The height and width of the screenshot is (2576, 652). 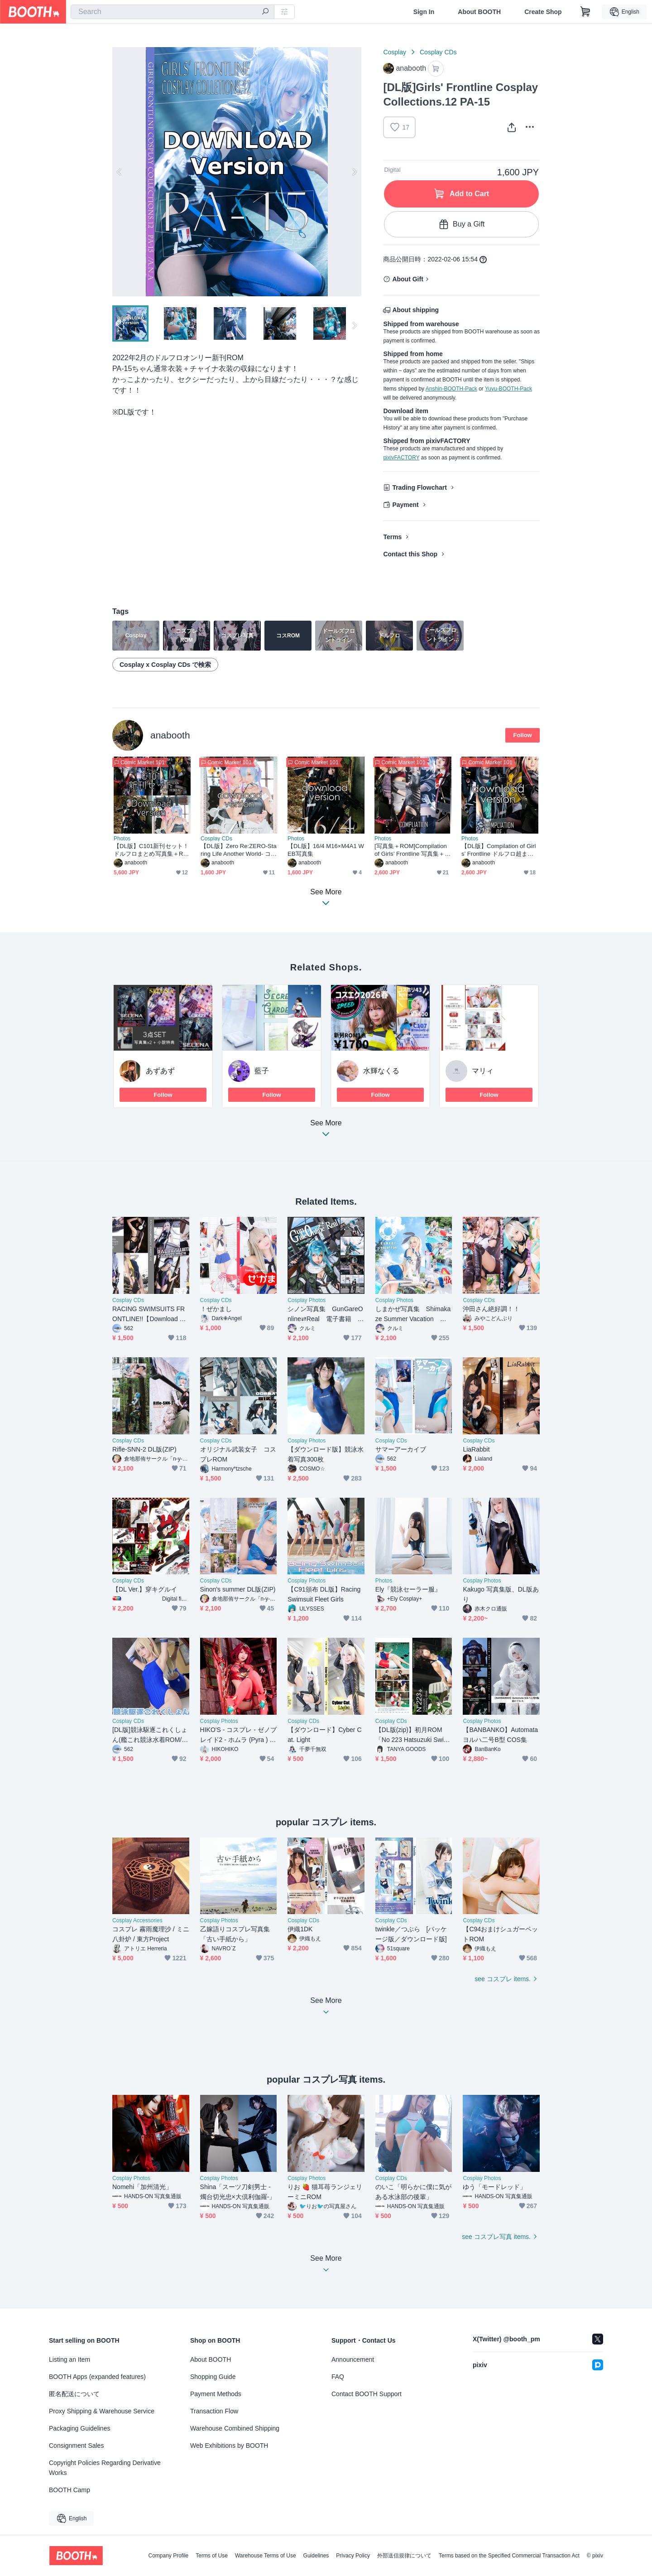 What do you see at coordinates (79, 2428) in the screenshot?
I see `Packaging Guidelines` at bounding box center [79, 2428].